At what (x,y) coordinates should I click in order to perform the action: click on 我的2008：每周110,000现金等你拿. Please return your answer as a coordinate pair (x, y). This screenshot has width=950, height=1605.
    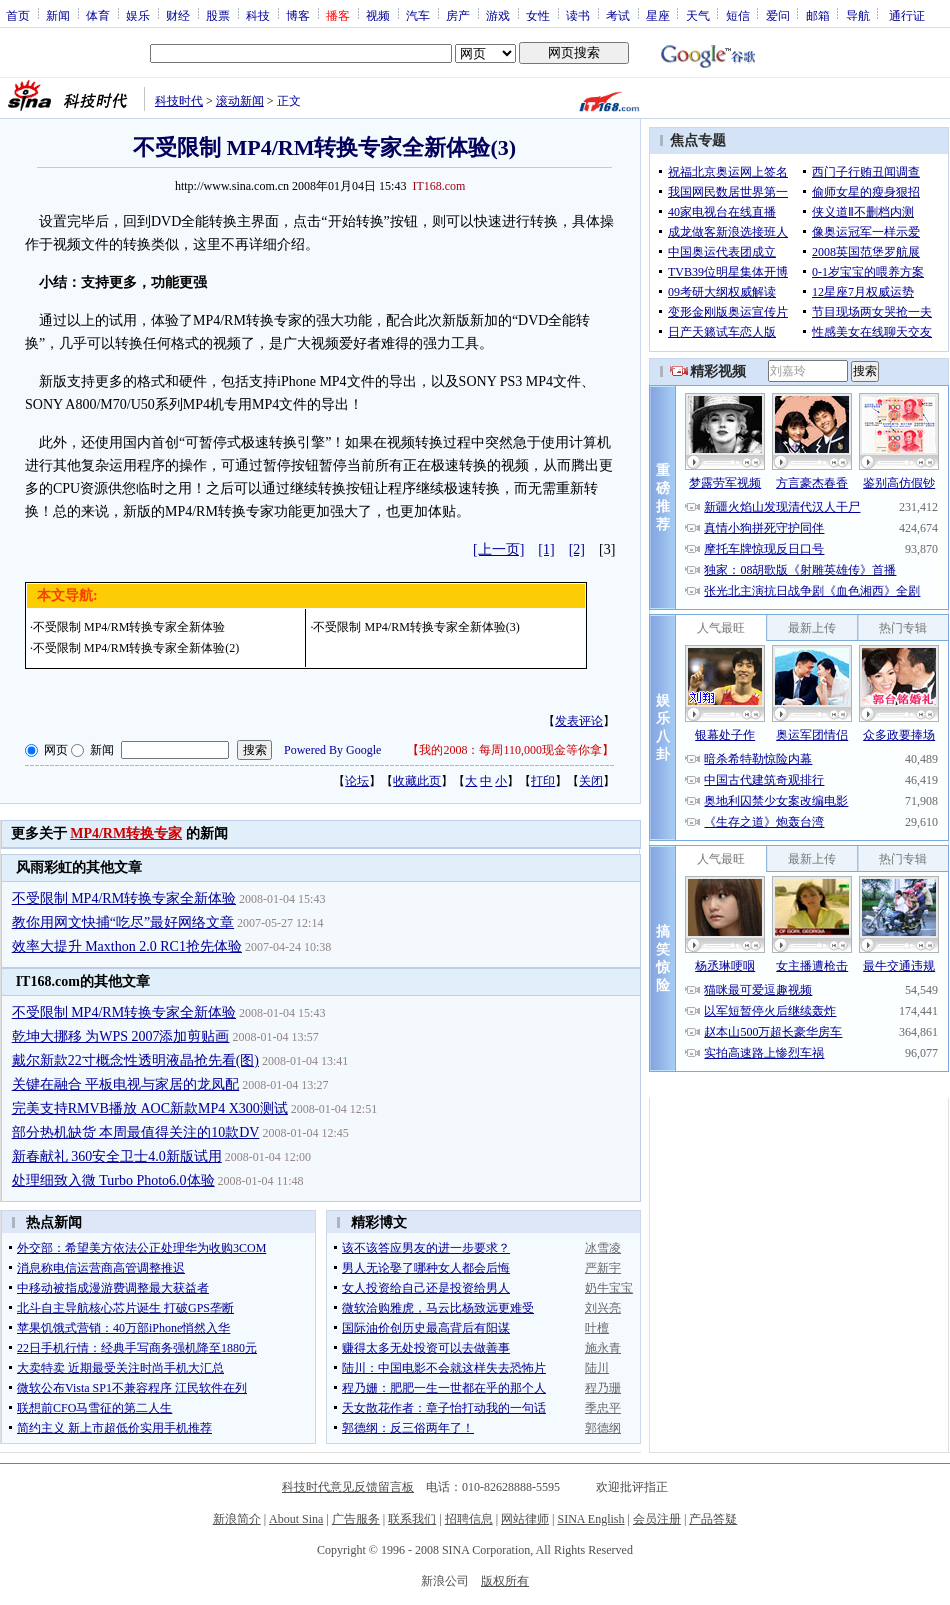
    Looking at the image, I should click on (510, 750).